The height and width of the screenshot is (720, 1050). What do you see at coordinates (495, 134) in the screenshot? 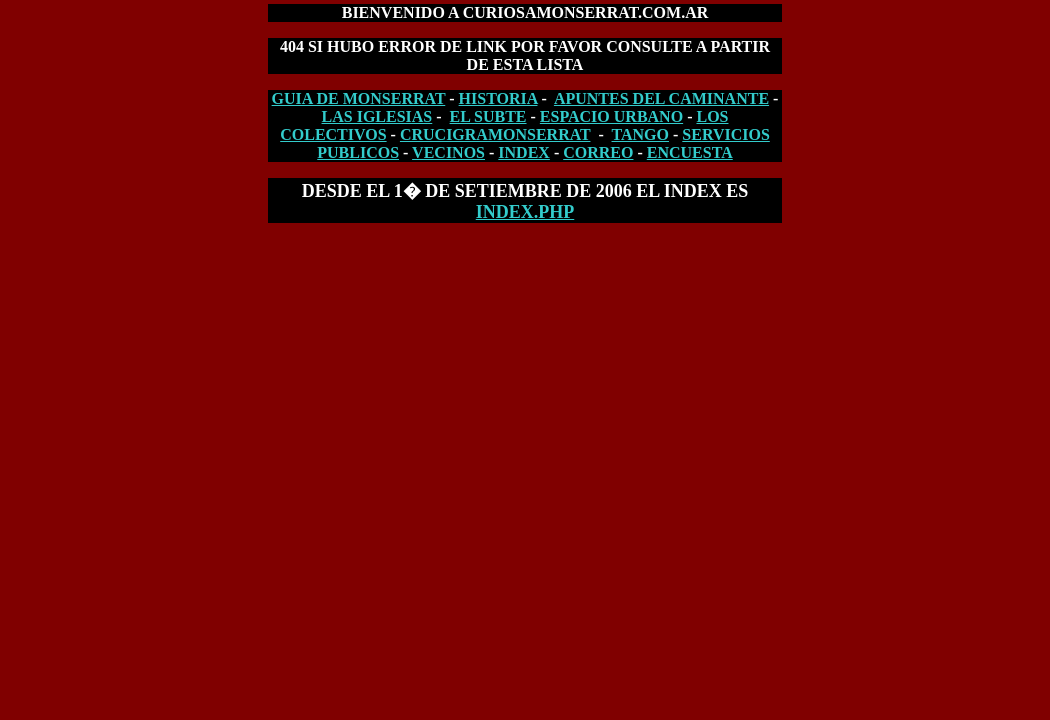
I see `CRUCIGRAMONSERRAT` at bounding box center [495, 134].